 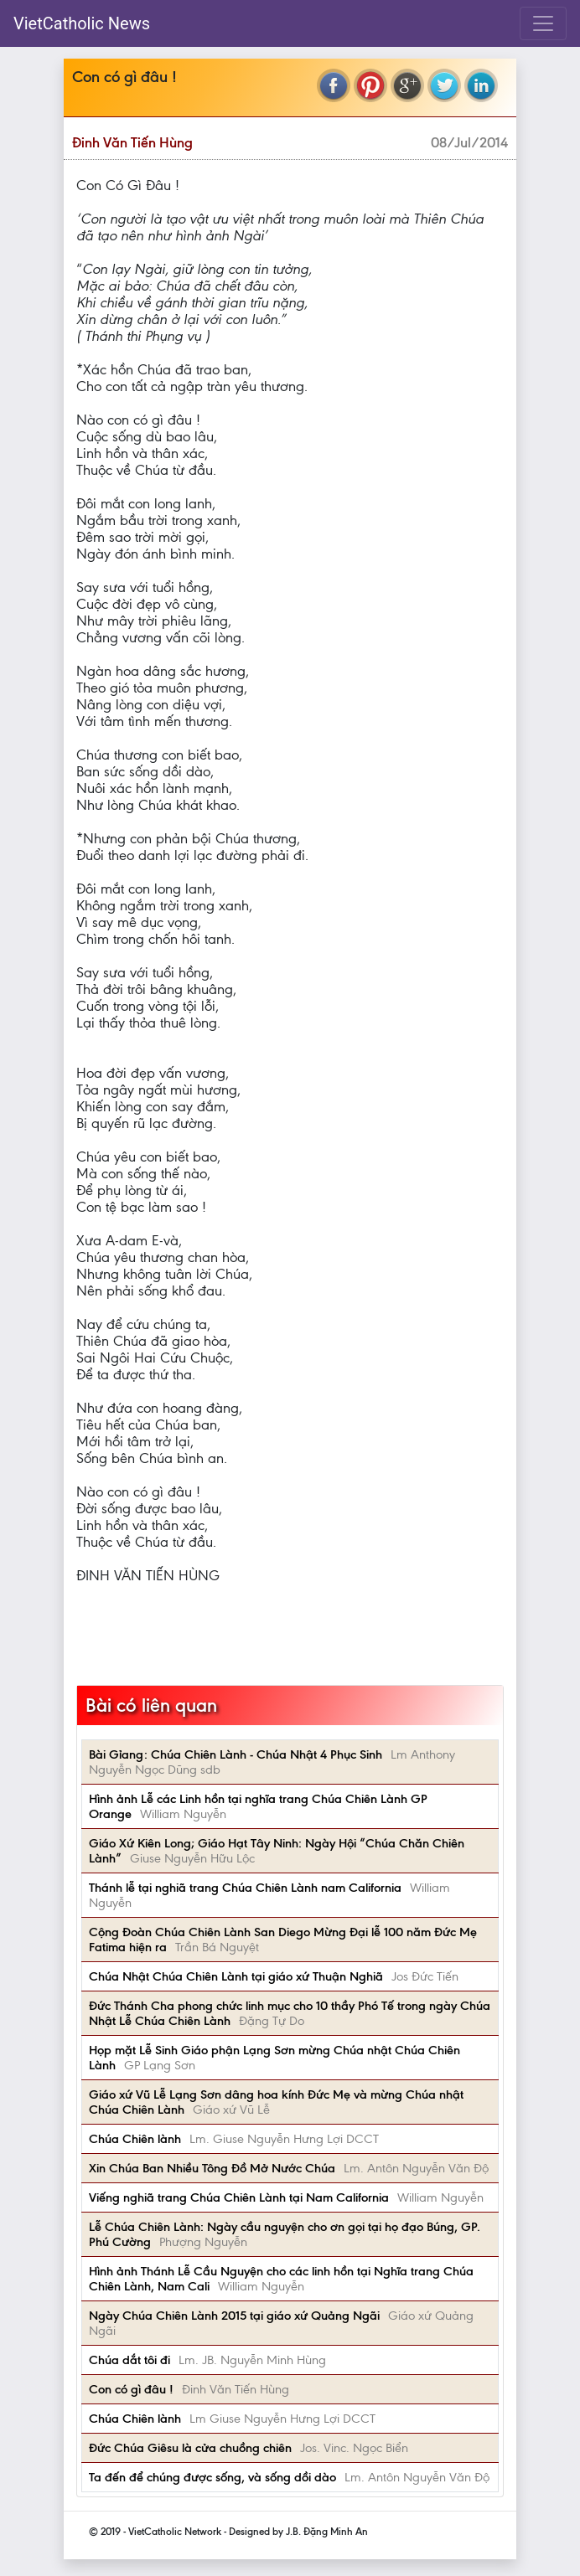 I want to click on Xin Chúa Ban Nhiều Tông Đồ Mở Nước Chúa, so click(x=212, y=2168).